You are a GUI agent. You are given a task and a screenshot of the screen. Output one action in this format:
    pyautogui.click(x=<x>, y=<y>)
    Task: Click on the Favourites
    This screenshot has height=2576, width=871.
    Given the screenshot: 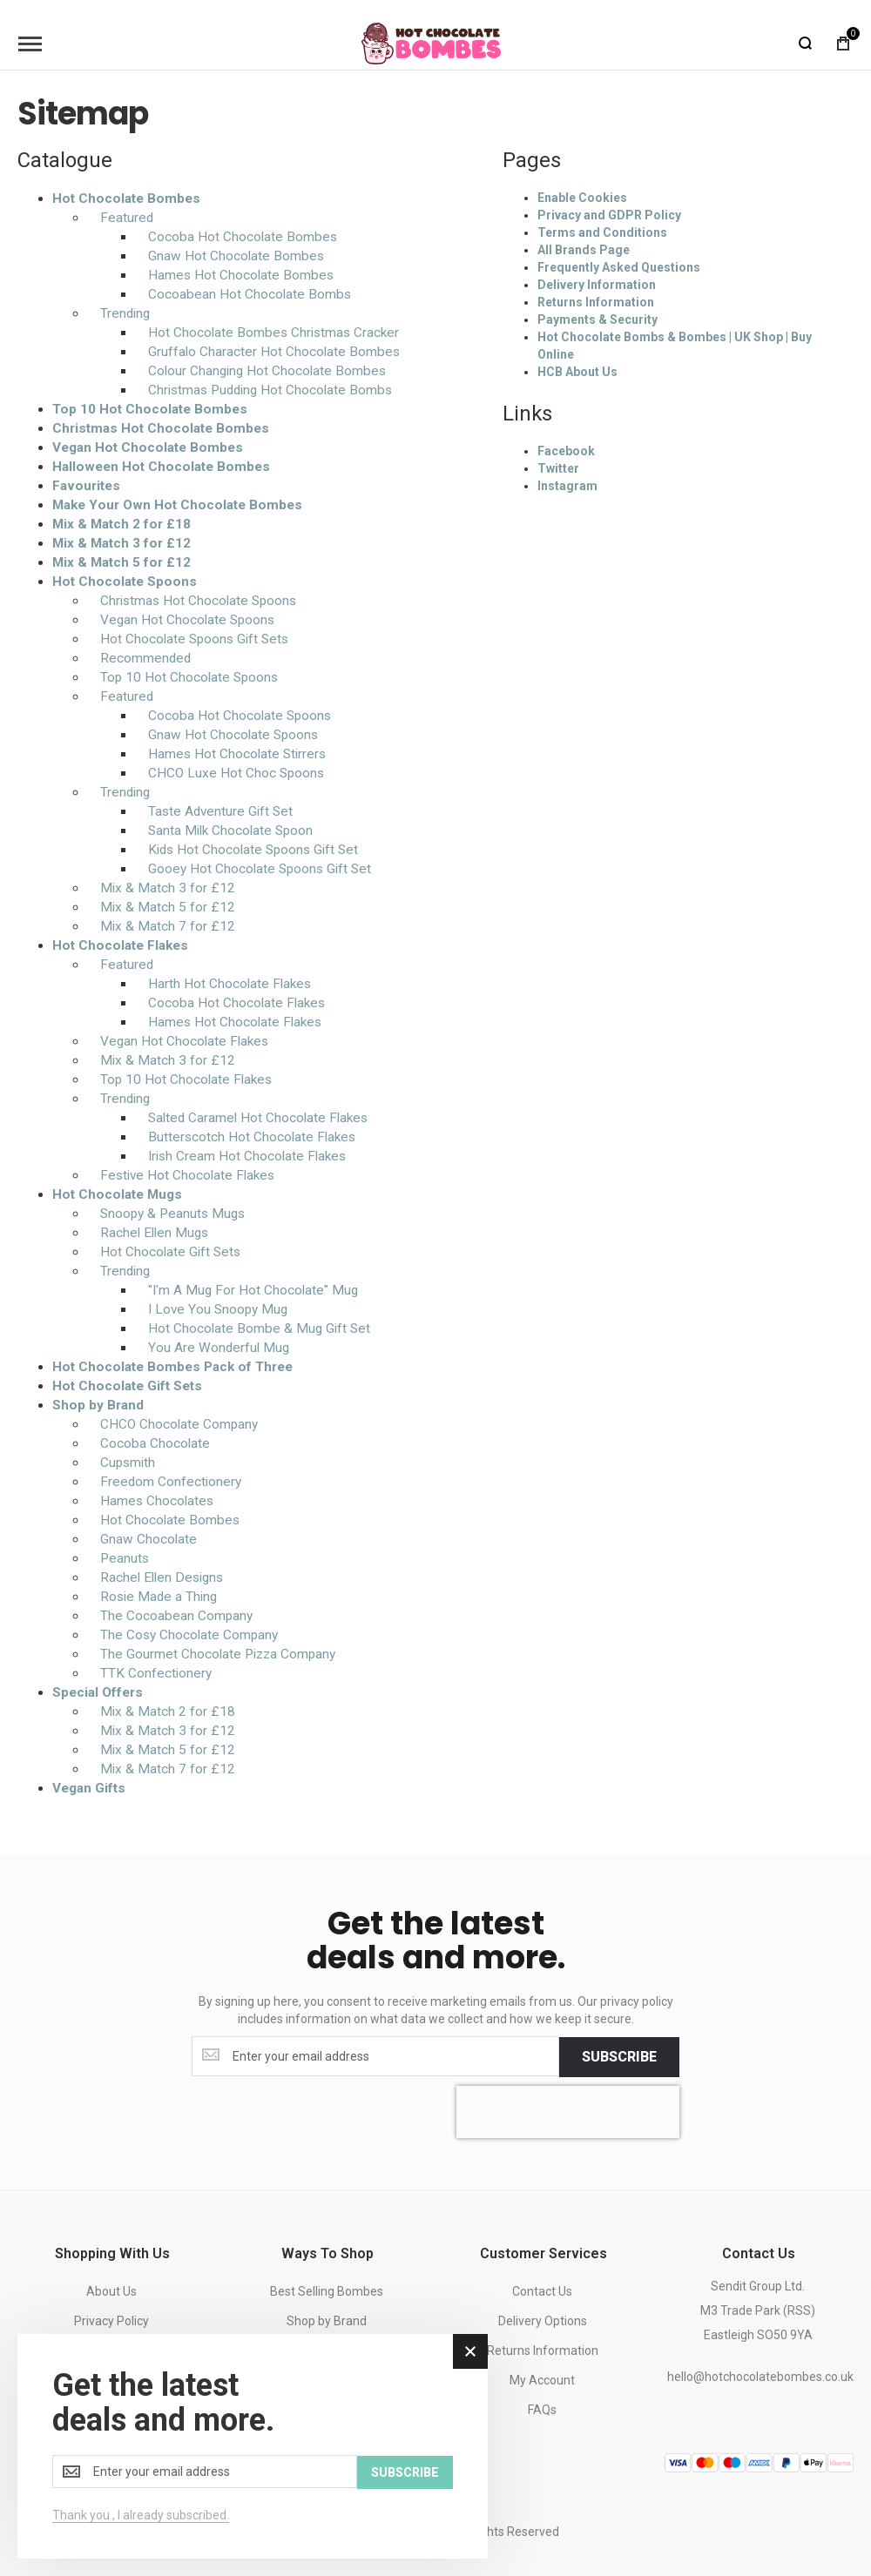 What is the action you would take?
    pyautogui.click(x=86, y=486)
    